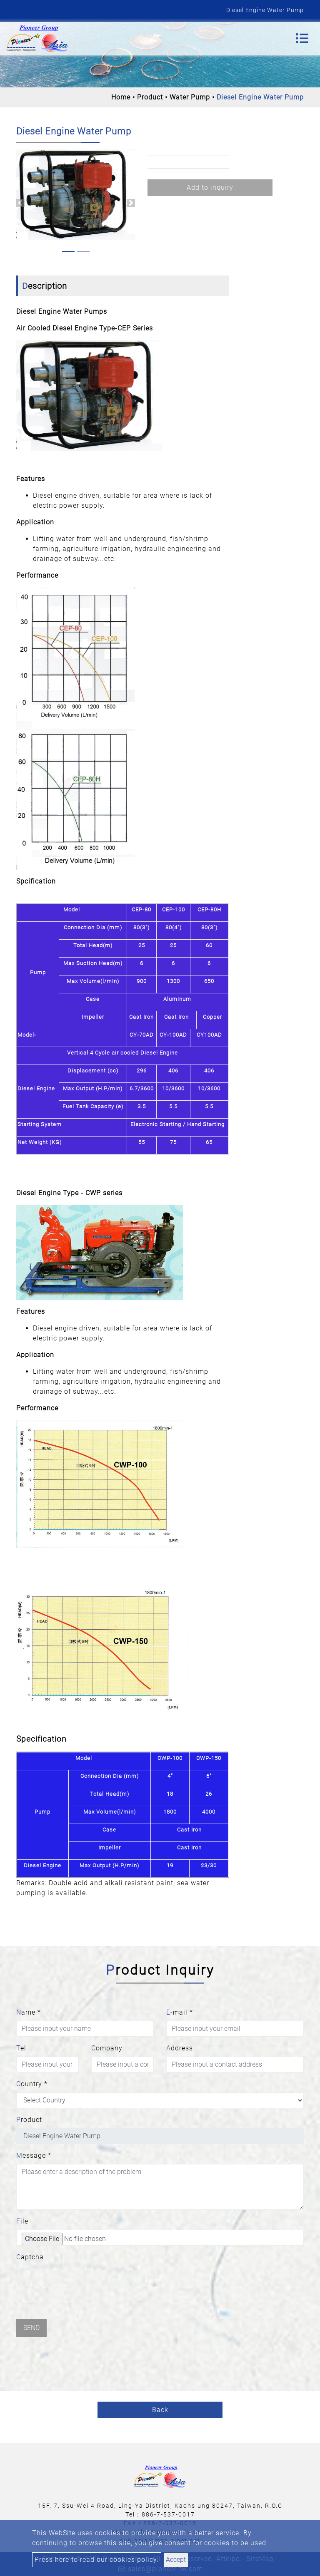  Describe the element at coordinates (179, 2012) in the screenshot. I see `E-mail` at that location.